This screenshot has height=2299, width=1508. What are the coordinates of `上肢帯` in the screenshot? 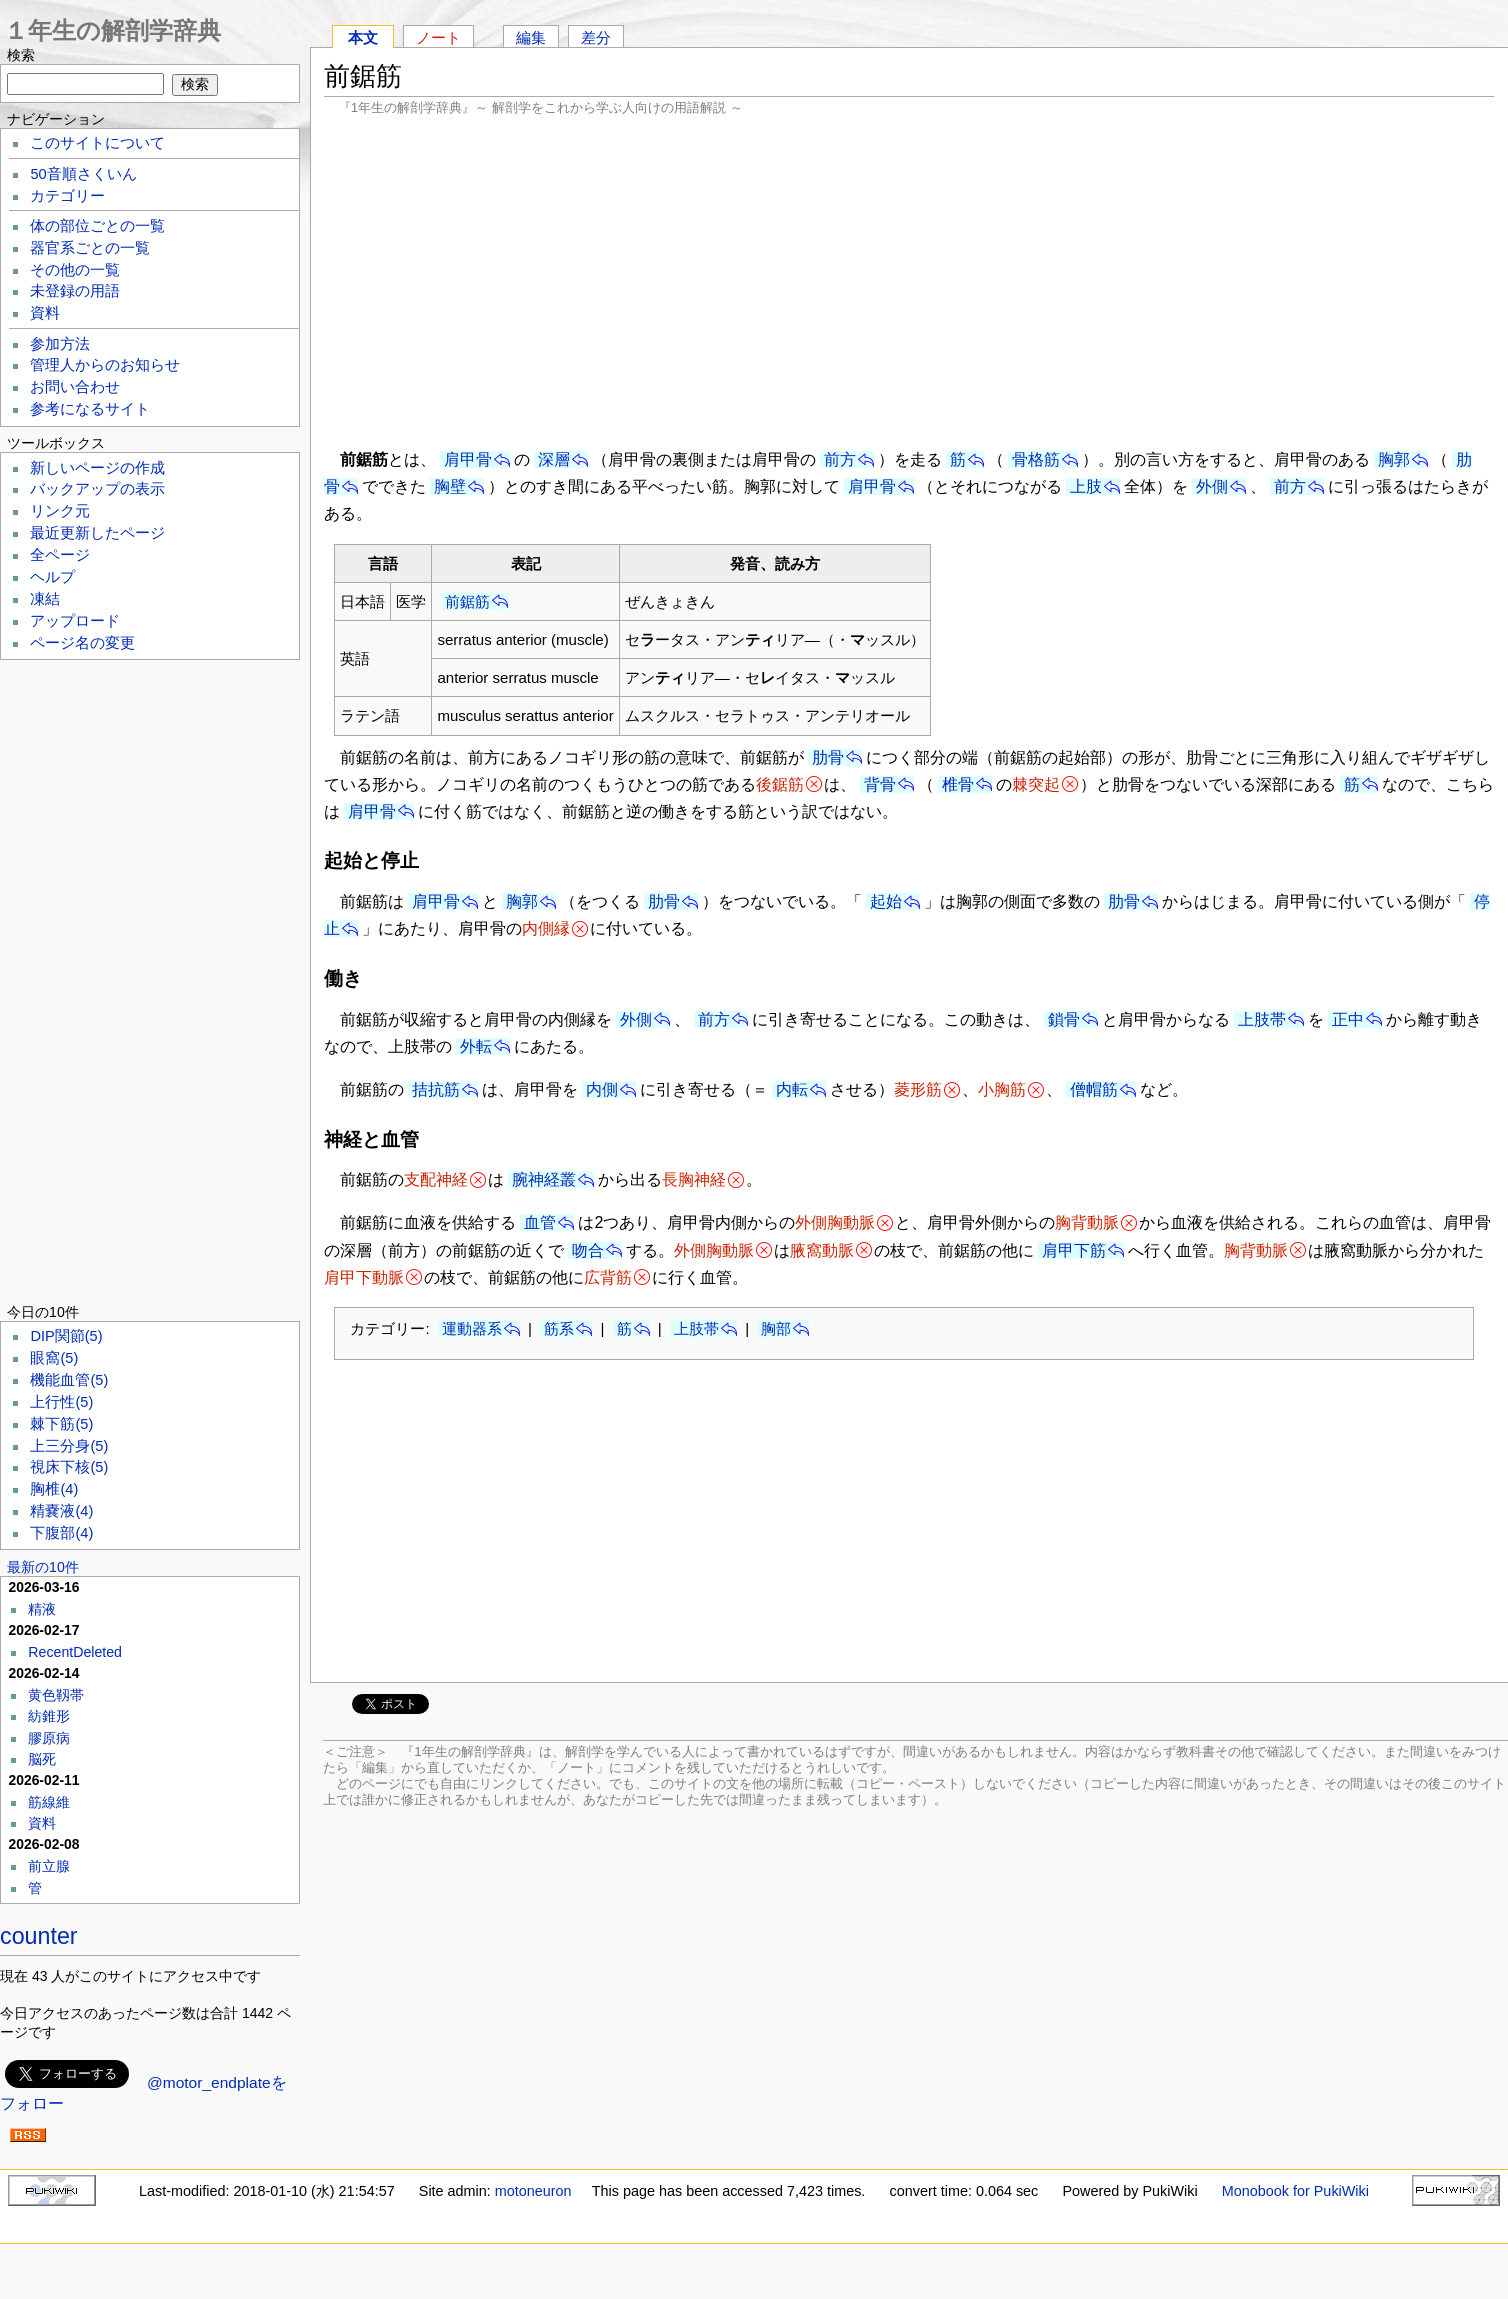 It's located at (1262, 1019).